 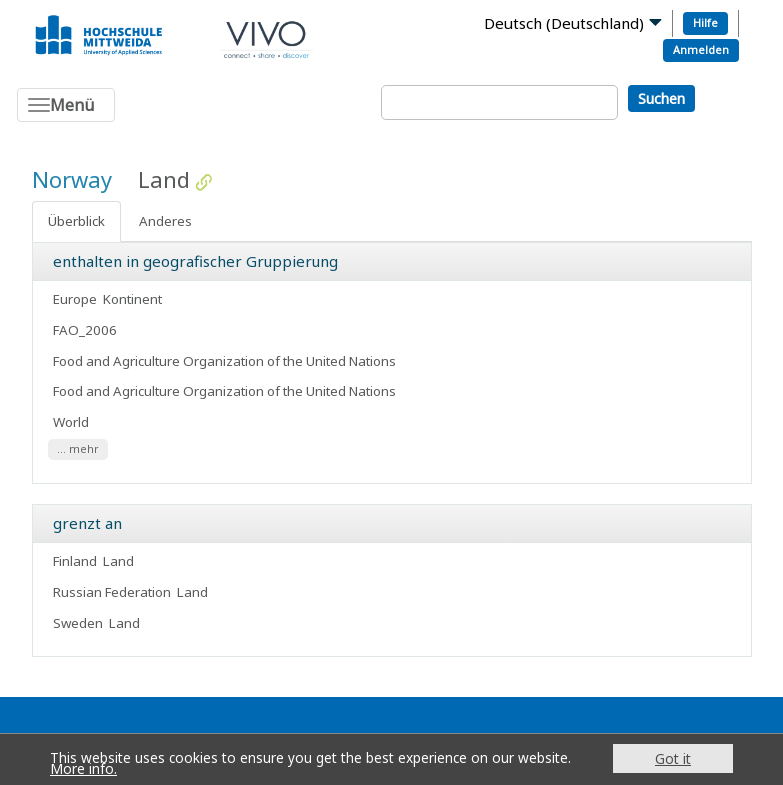 What do you see at coordinates (71, 422) in the screenshot?
I see `World` at bounding box center [71, 422].